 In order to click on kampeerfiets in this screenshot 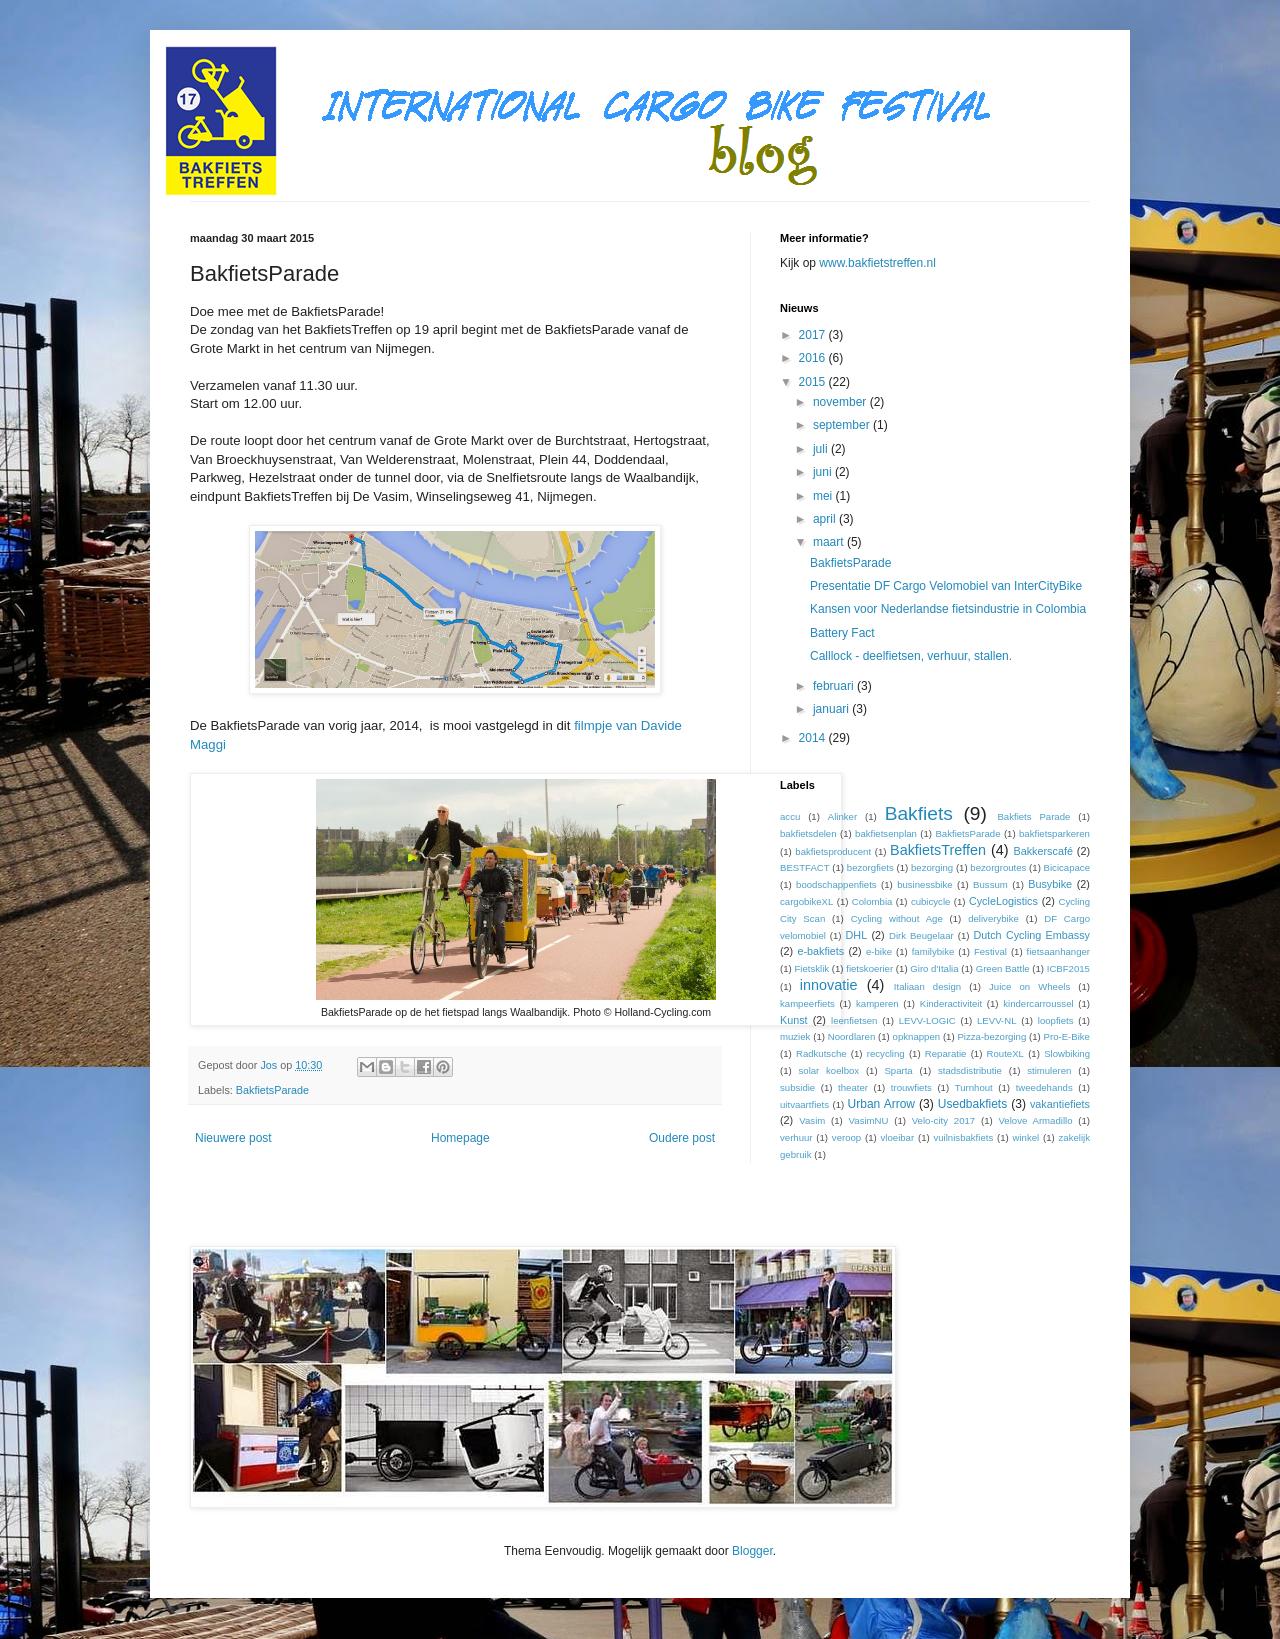, I will do `click(807, 1003)`.